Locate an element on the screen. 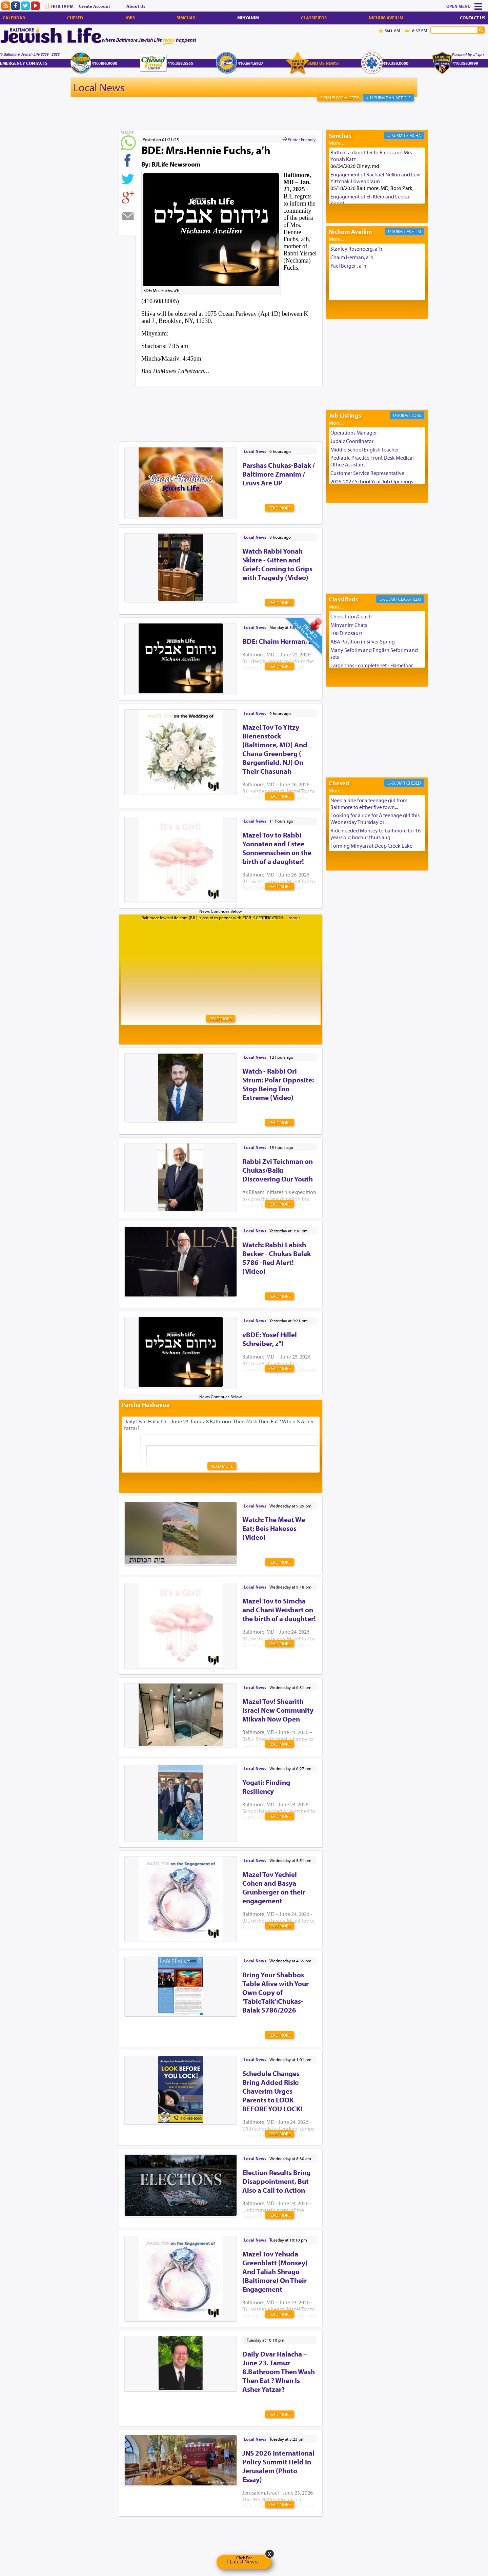 The image size is (488, 2576). Looking for a ride for A teenage girl this Wednesday Thursday or ... is located at coordinates (375, 818).